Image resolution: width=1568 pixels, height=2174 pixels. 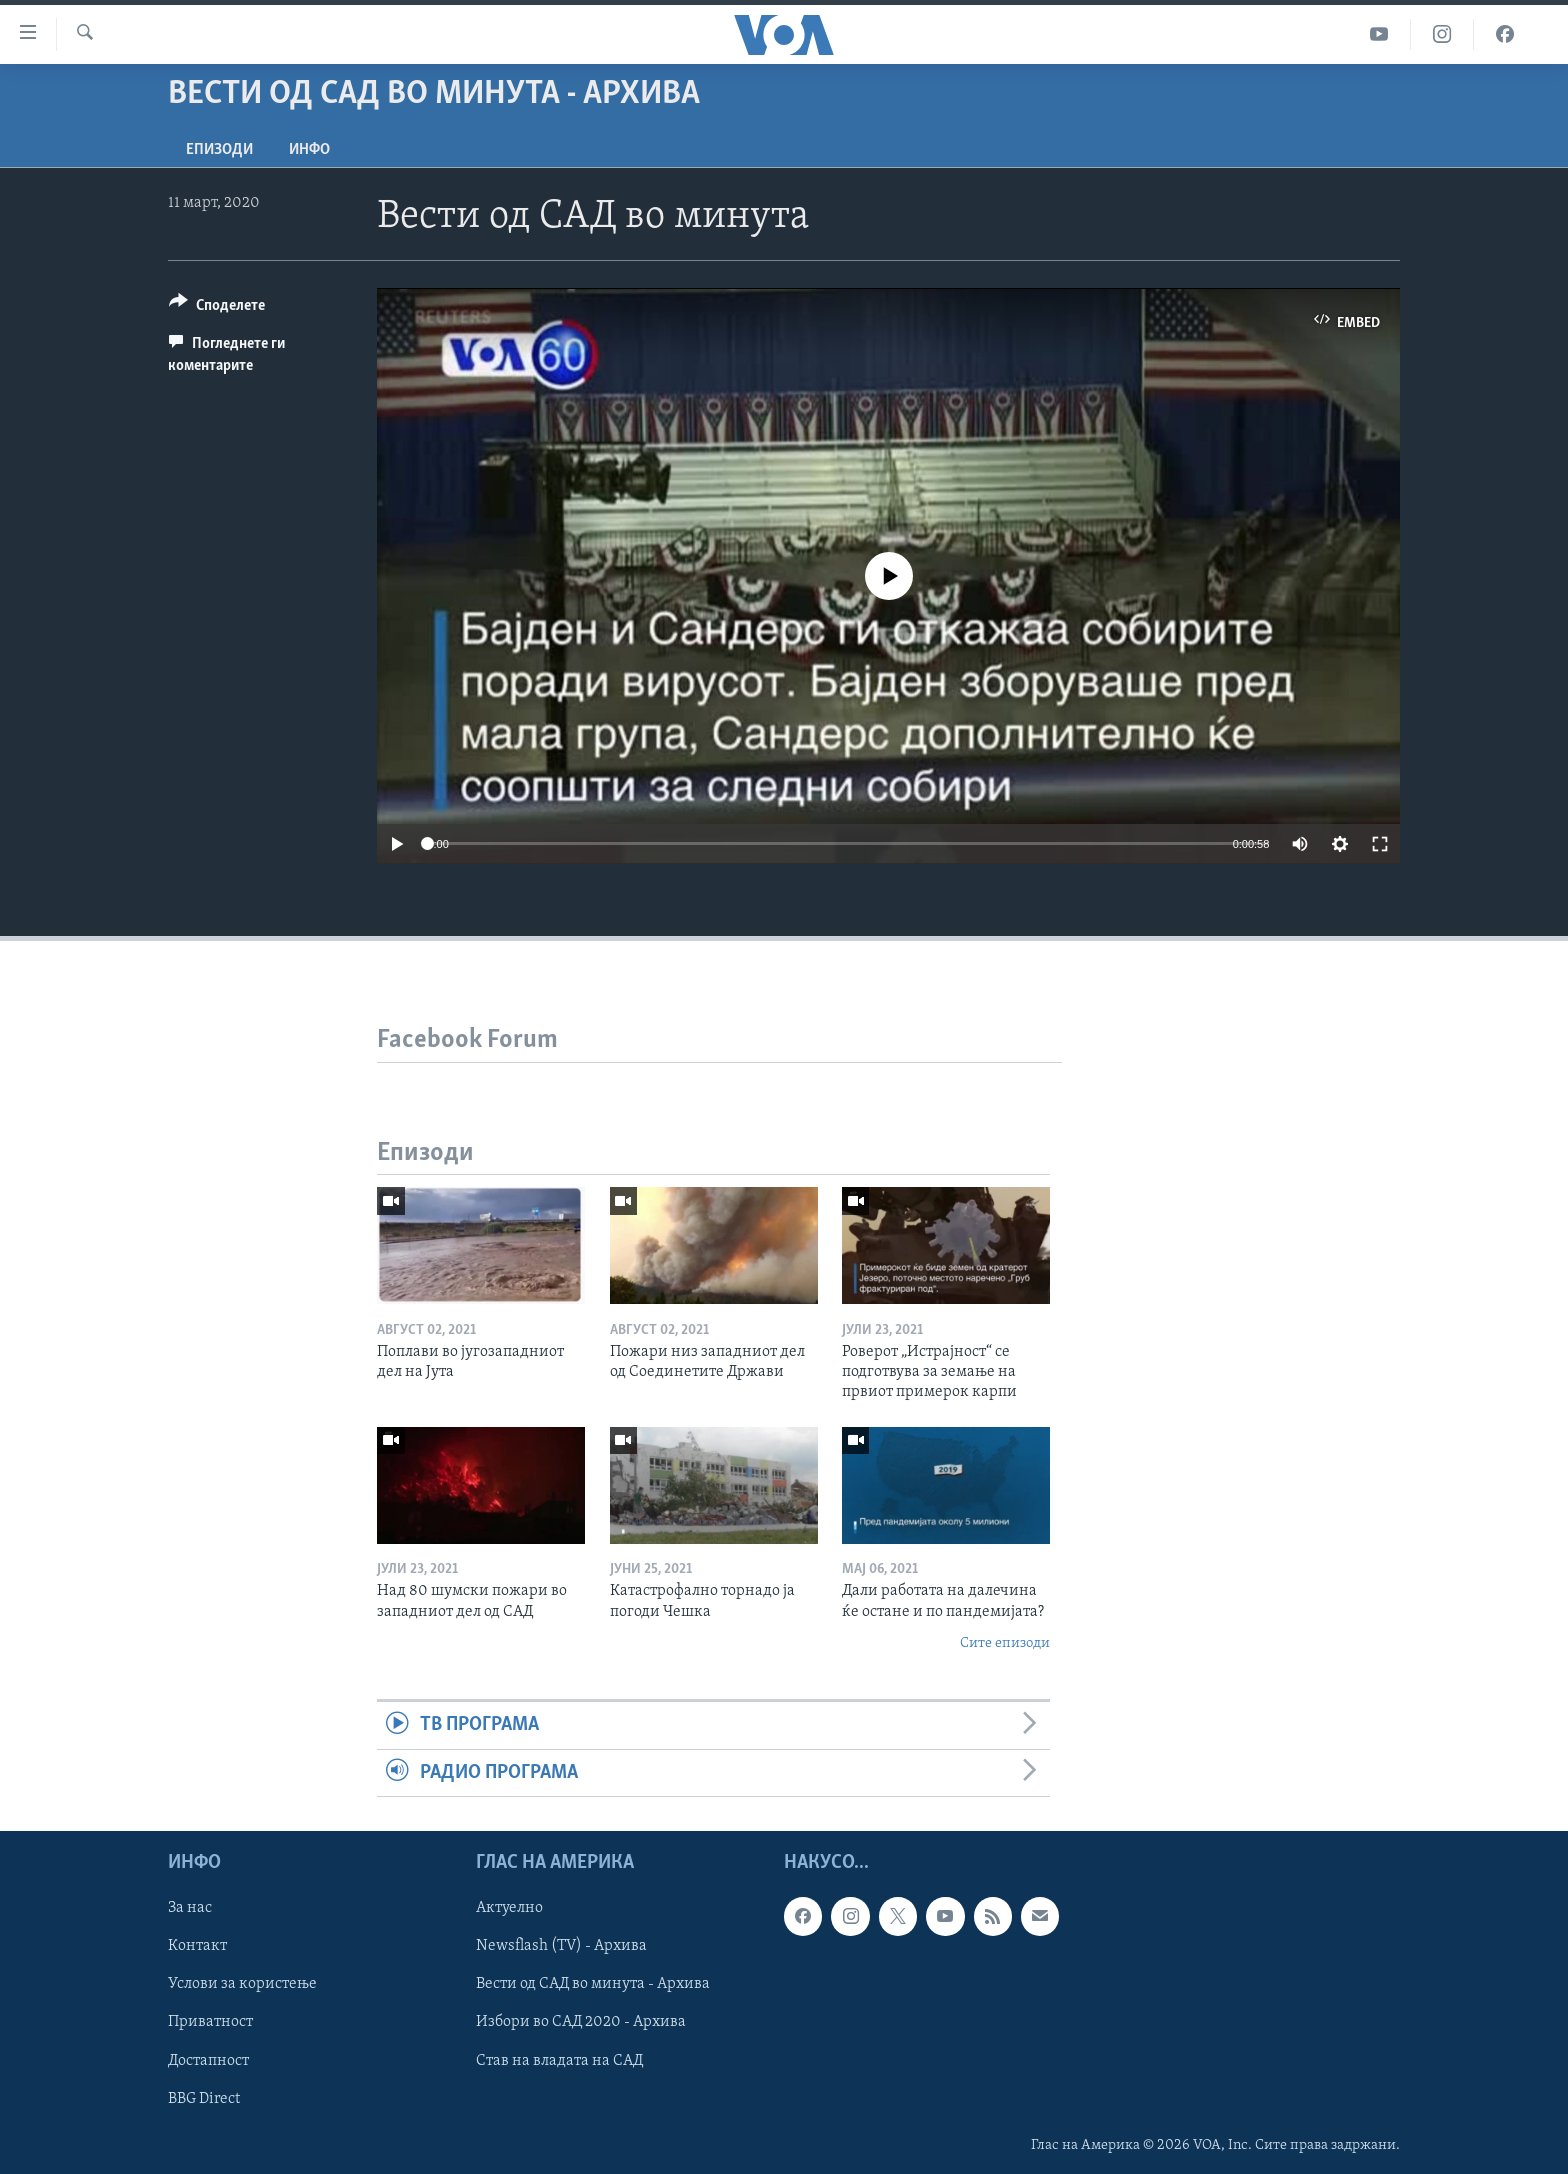 I want to click on Newsflash (TV) - Архива, so click(x=561, y=1946).